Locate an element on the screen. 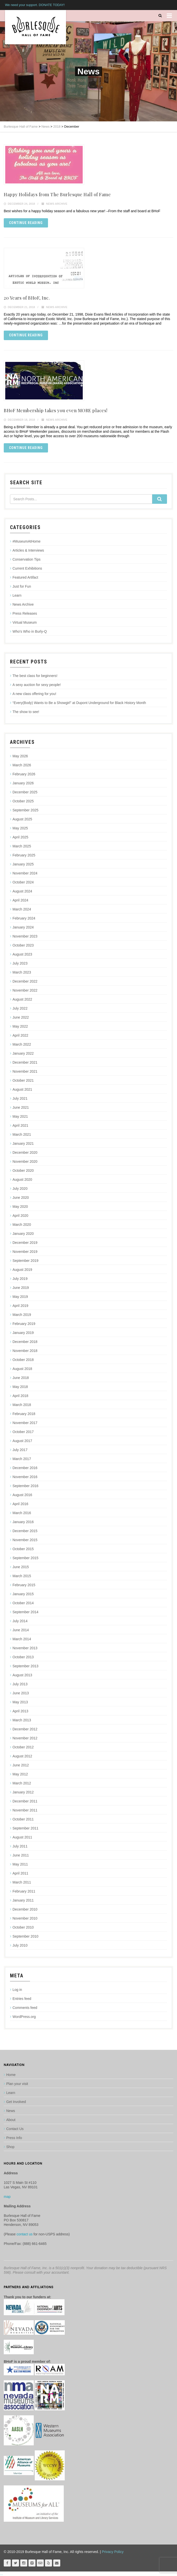 The image size is (177, 2576). January 2016 is located at coordinates (23, 1522).